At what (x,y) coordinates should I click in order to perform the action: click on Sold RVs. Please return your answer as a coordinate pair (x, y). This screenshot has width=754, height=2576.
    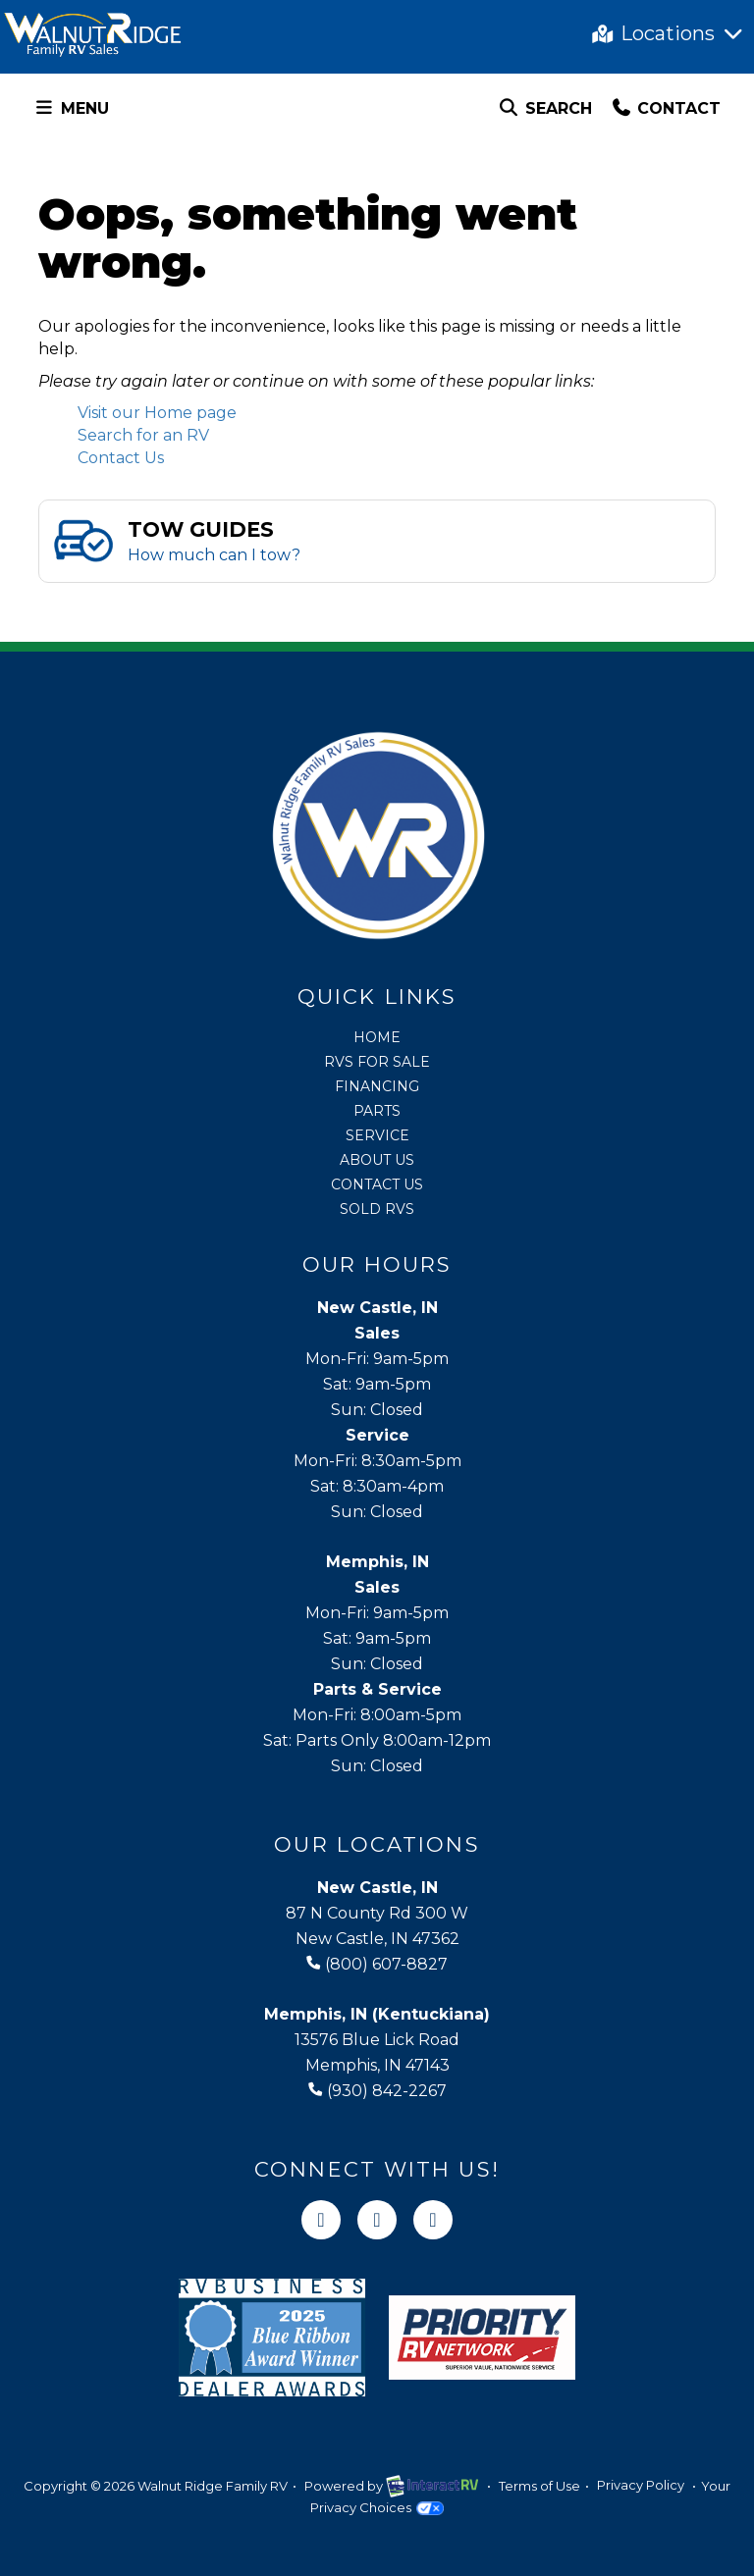
    Looking at the image, I should click on (377, 1209).